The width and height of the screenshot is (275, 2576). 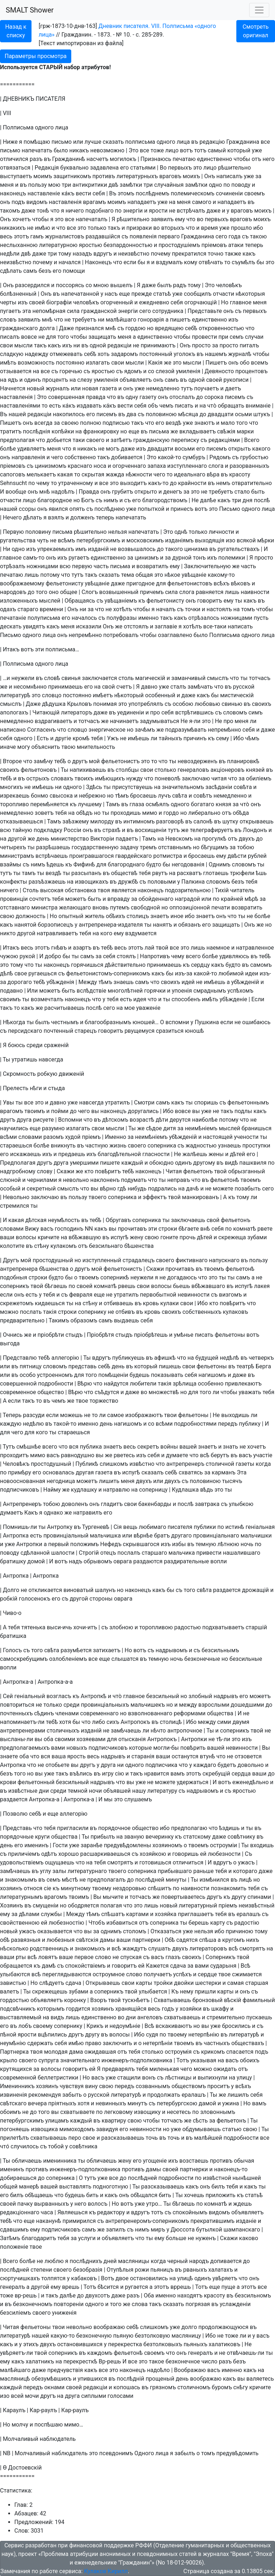 I want to click on стыдъ, so click(x=74, y=1334).